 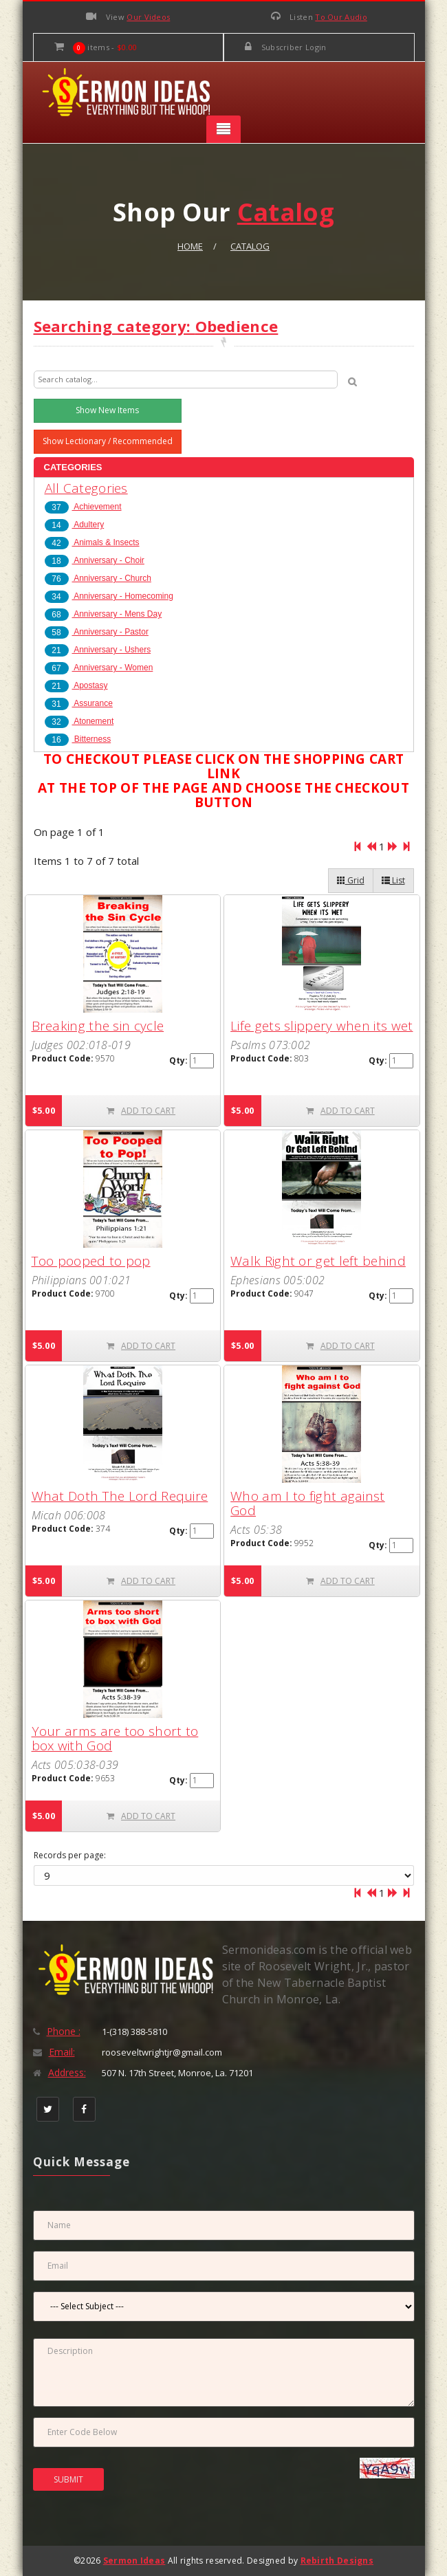 What do you see at coordinates (134, 2560) in the screenshot?
I see `Sermon Ideas` at bounding box center [134, 2560].